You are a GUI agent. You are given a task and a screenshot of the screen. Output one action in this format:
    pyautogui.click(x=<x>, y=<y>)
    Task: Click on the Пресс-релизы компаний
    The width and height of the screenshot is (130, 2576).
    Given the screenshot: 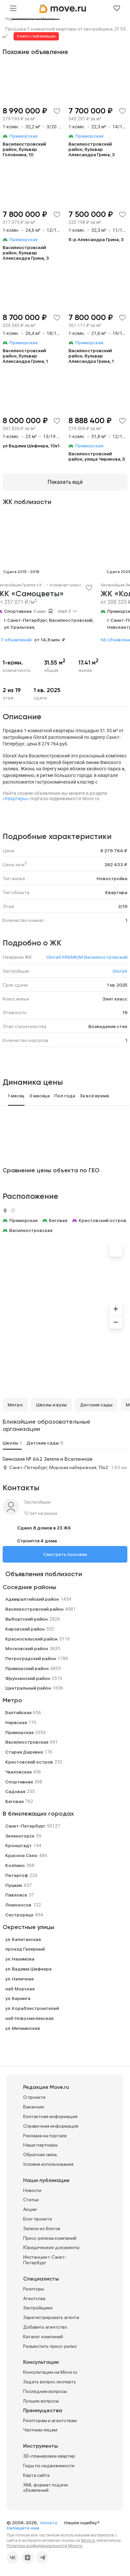 What is the action you would take?
    pyautogui.click(x=49, y=2238)
    